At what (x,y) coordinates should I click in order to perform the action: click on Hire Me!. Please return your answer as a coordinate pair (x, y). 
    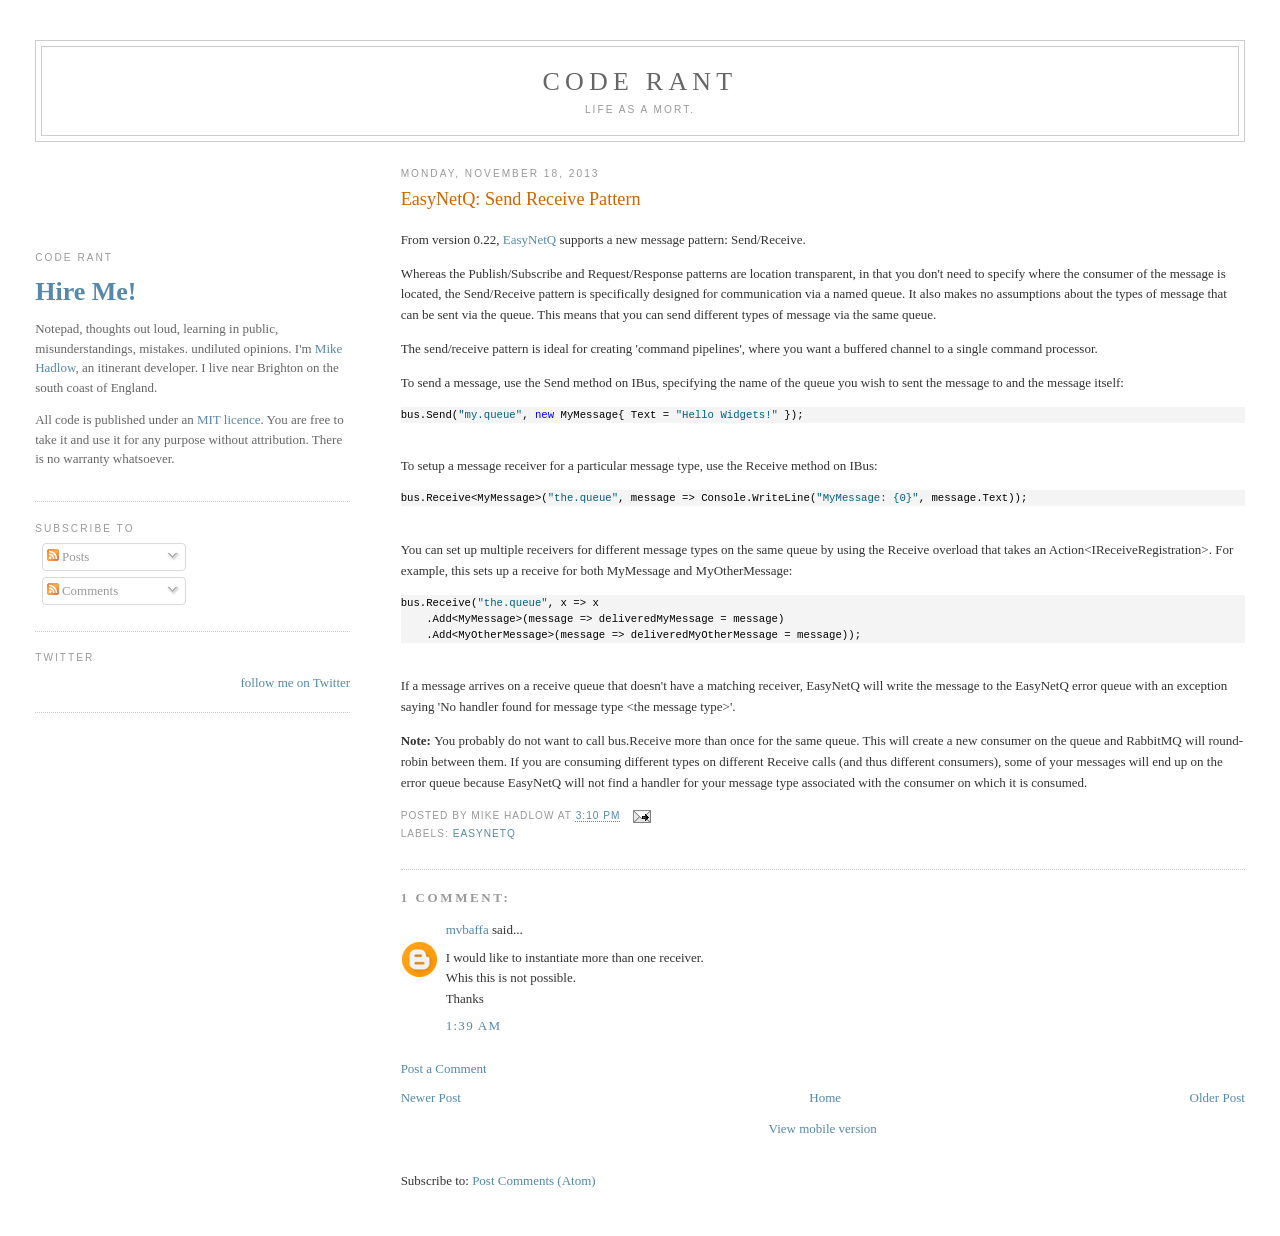
    Looking at the image, I should click on (85, 291).